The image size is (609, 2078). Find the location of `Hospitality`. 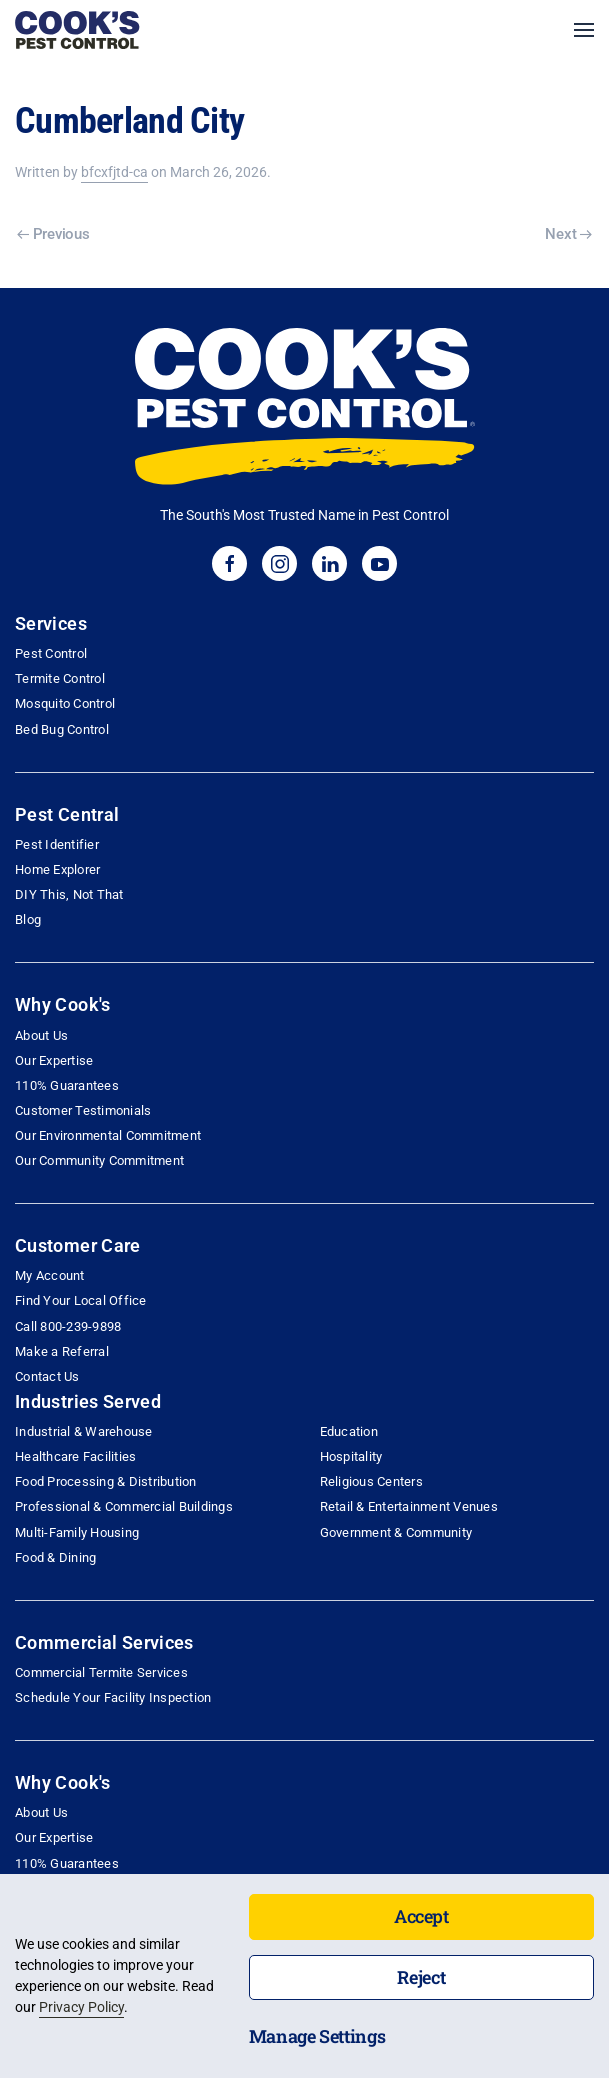

Hospitality is located at coordinates (351, 1456).